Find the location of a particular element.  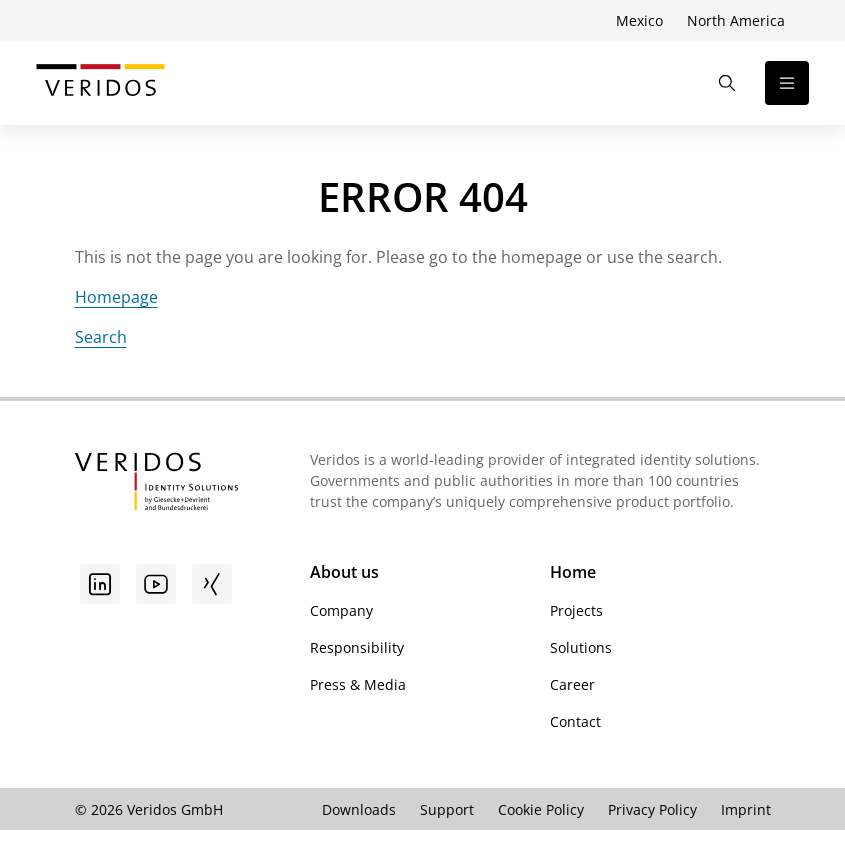

[Go to linkedin] is located at coordinates (100, 584).